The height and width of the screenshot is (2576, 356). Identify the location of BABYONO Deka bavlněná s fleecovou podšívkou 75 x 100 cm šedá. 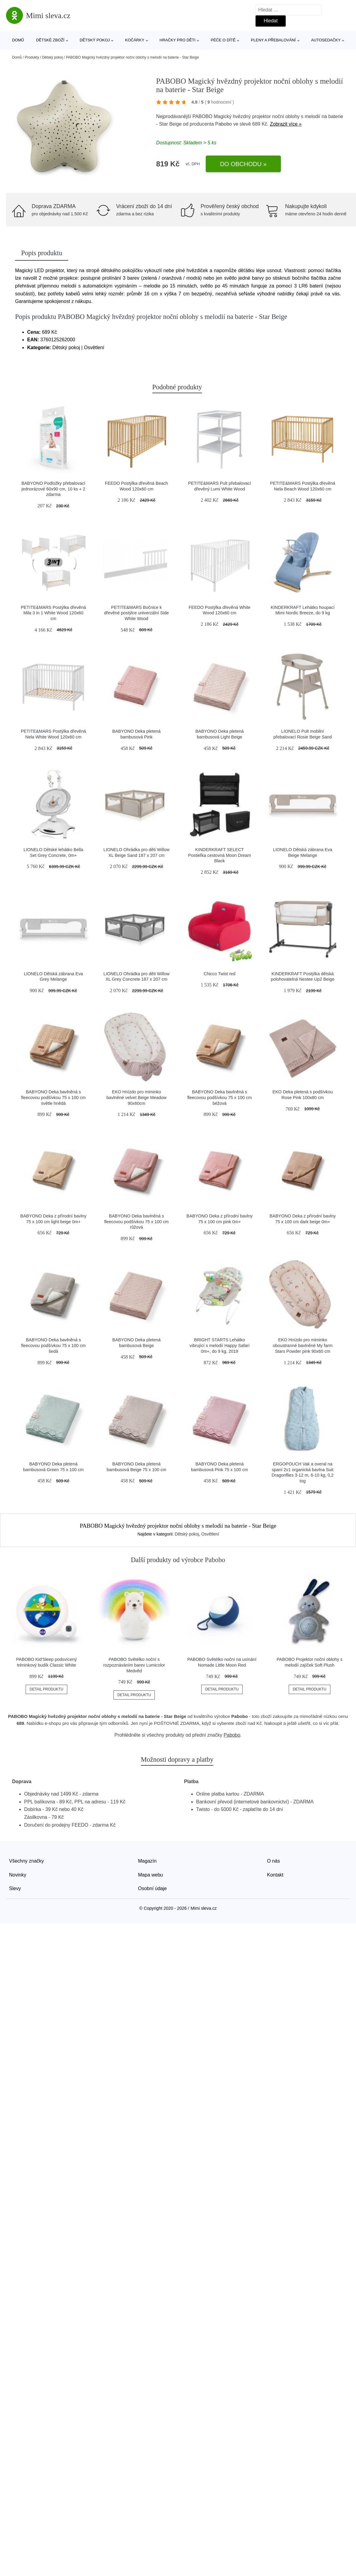
(53, 1345).